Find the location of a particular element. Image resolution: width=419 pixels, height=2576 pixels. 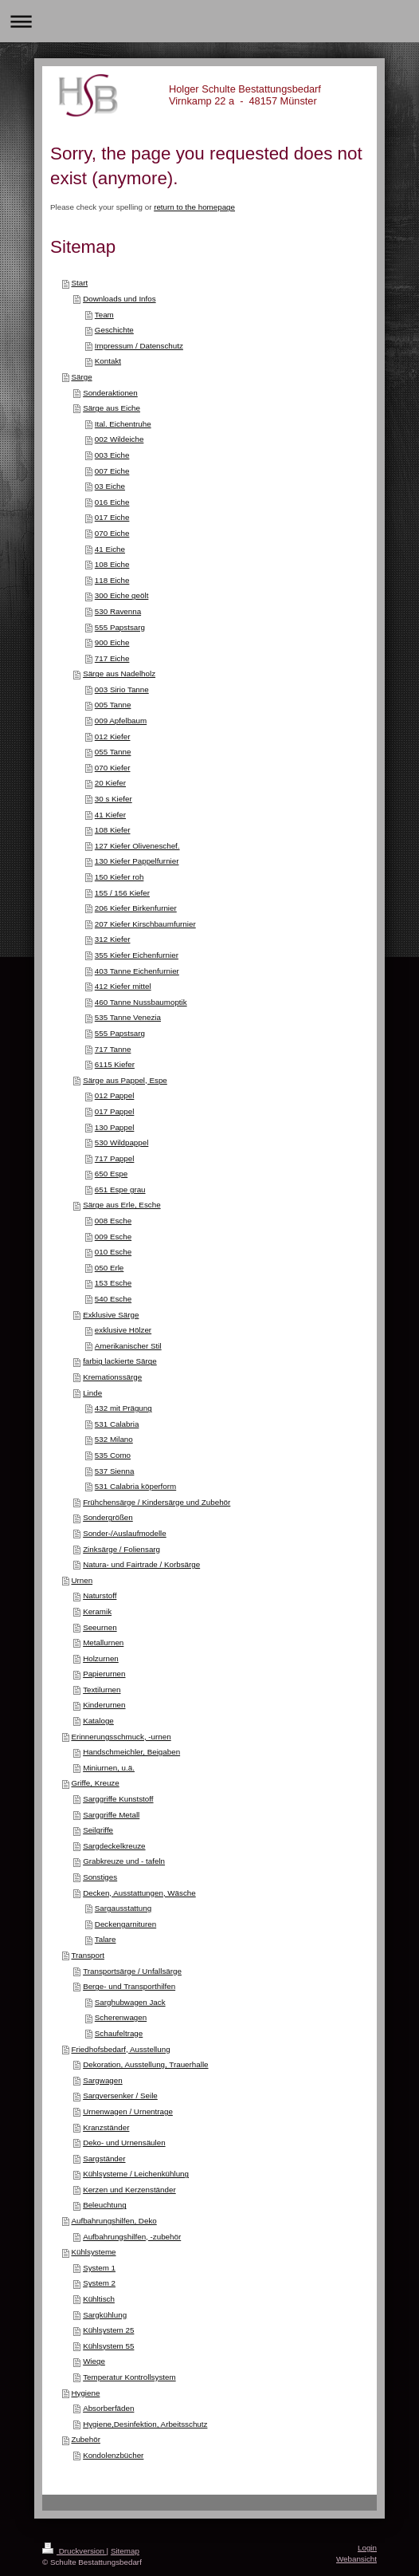

Sitemap is located at coordinates (125, 2550).